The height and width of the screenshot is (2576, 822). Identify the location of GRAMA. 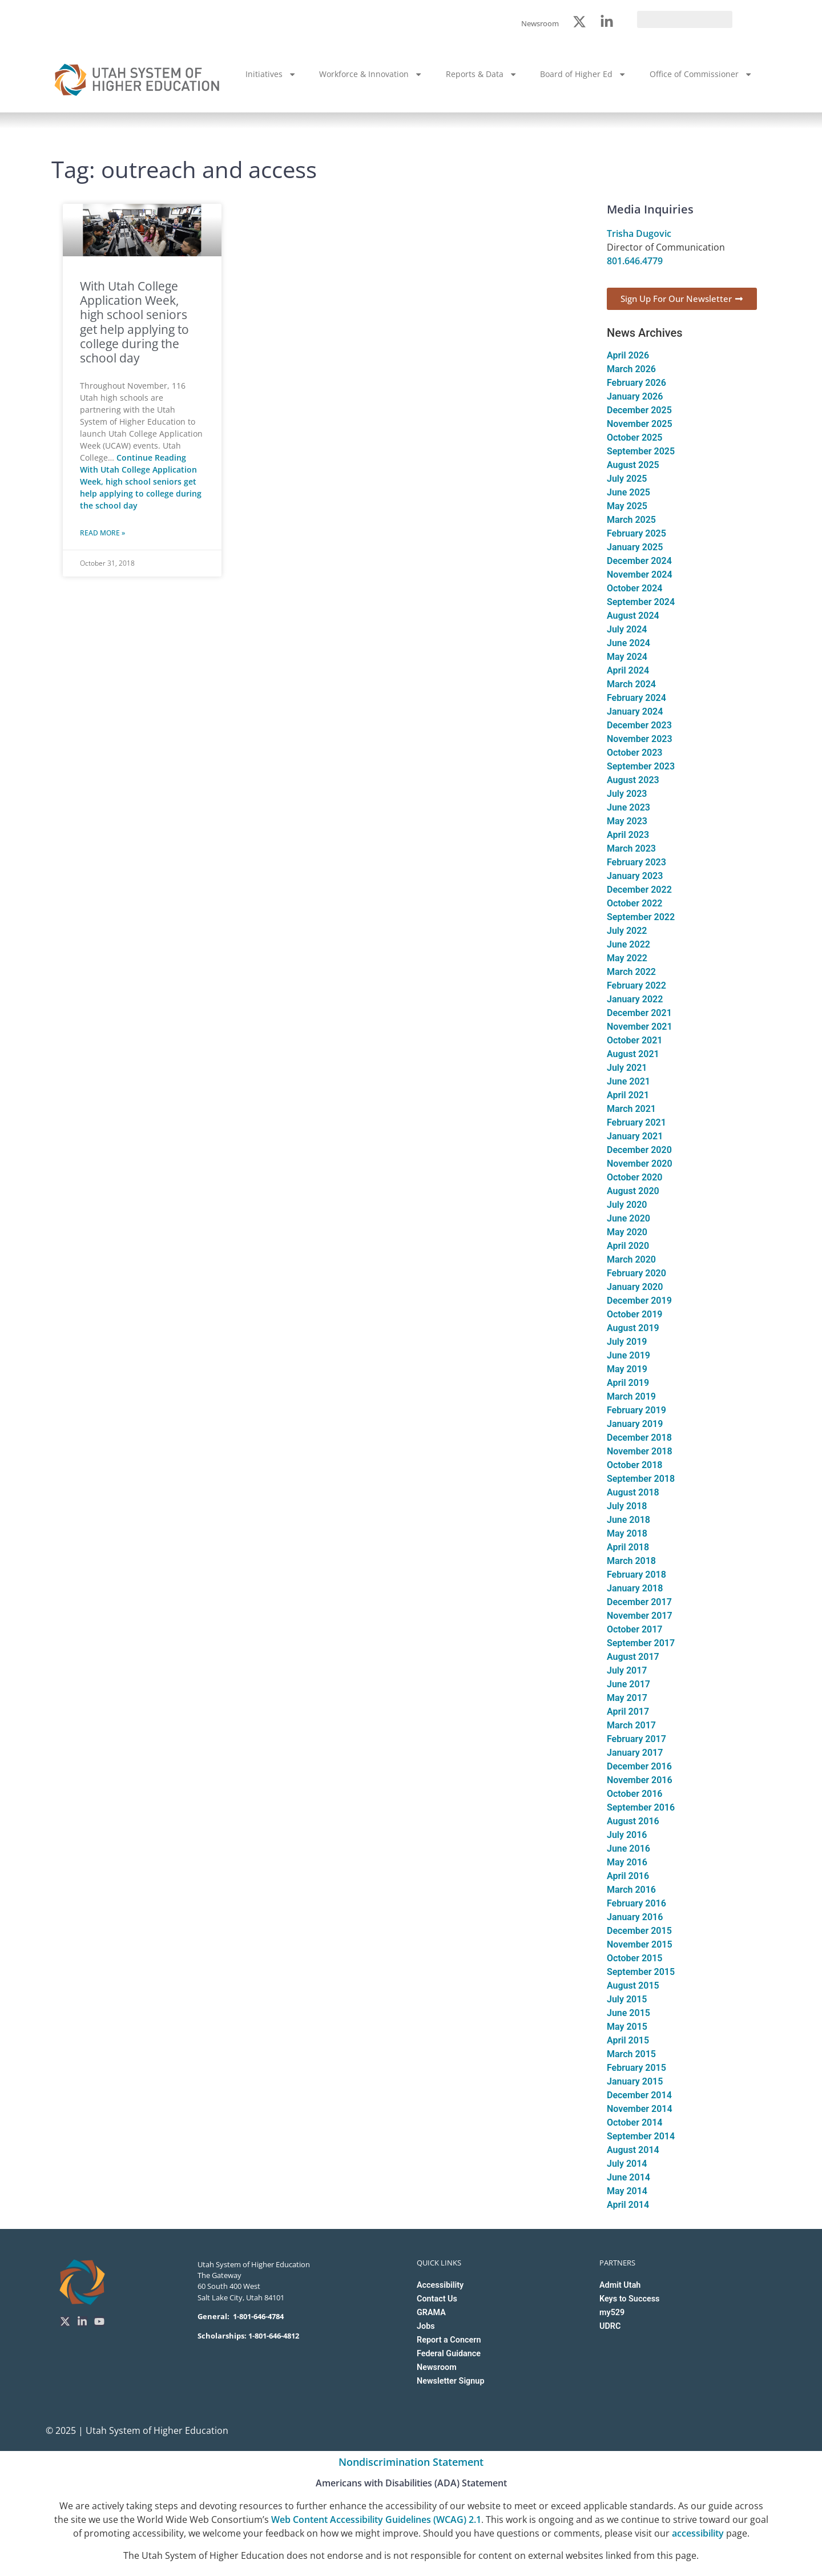
(431, 2312).